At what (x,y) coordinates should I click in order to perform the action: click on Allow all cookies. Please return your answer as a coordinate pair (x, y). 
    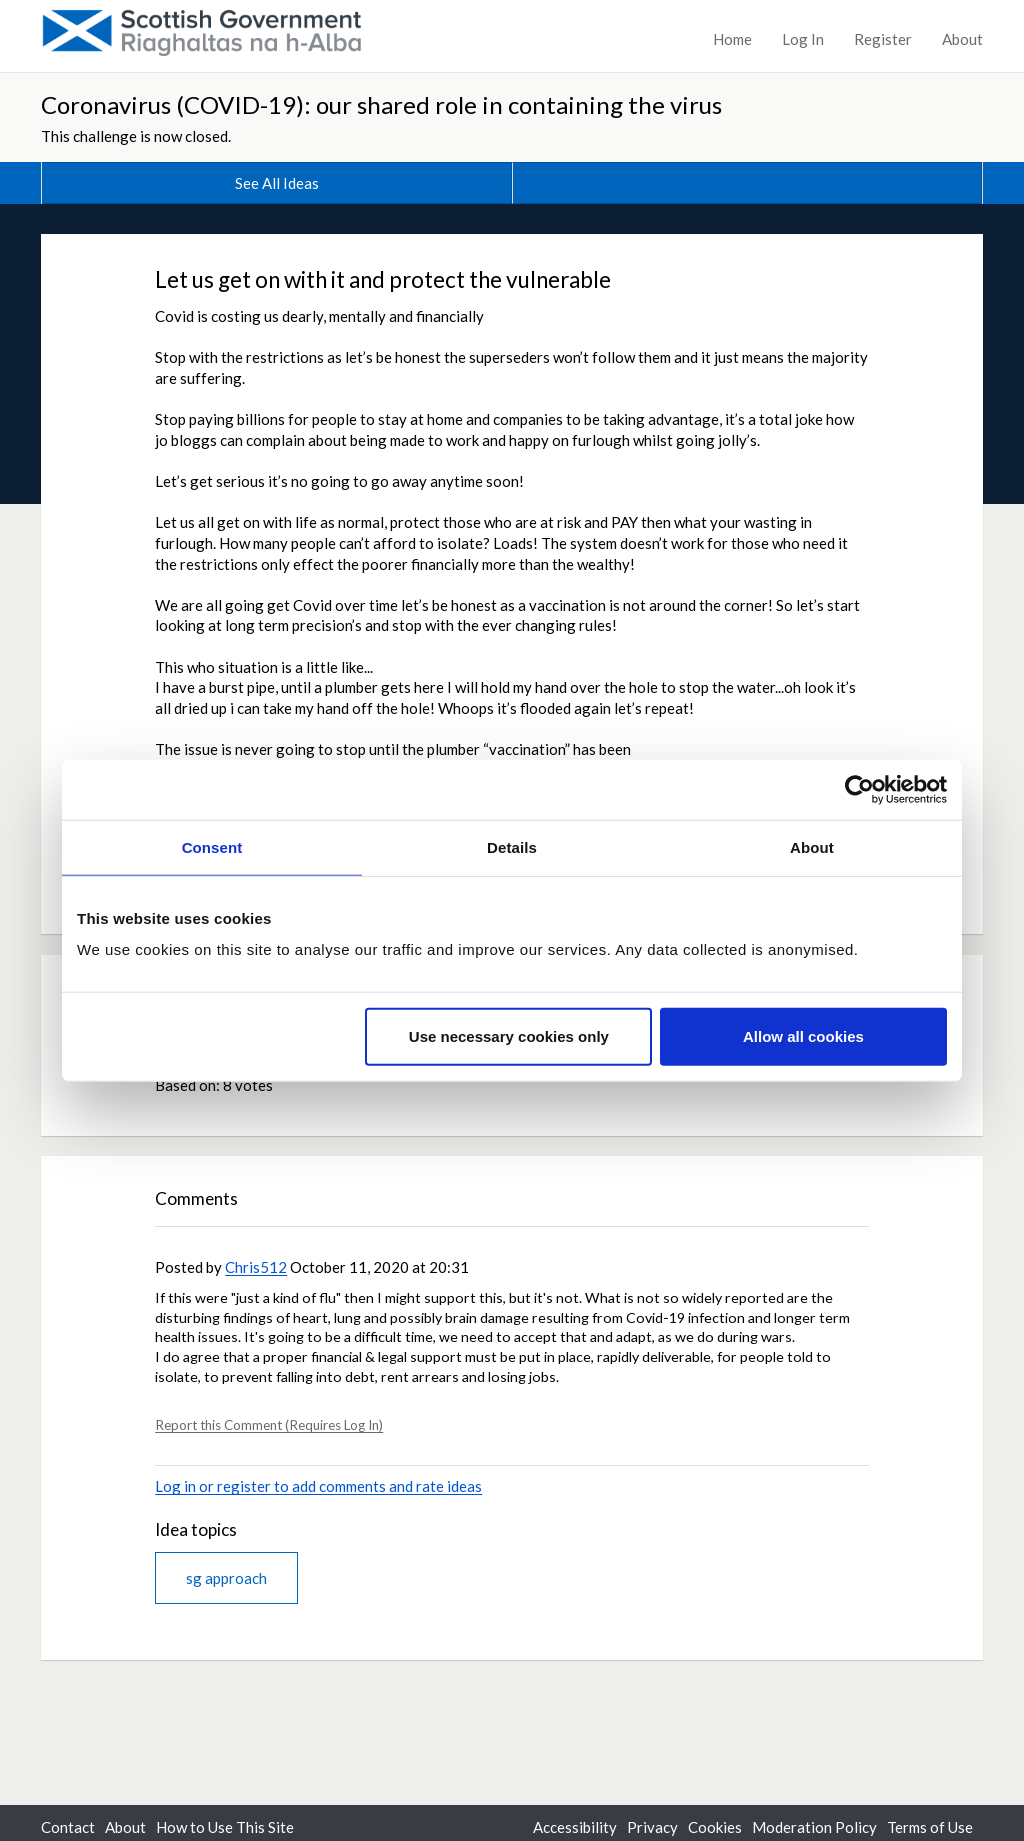
    Looking at the image, I should click on (803, 1036).